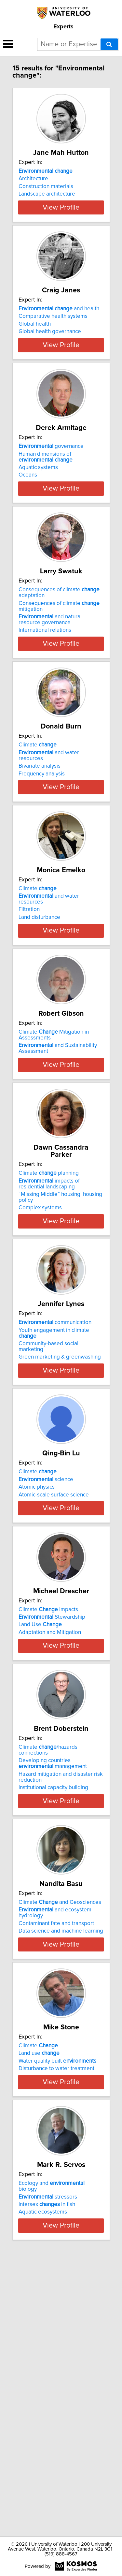  What do you see at coordinates (53, 348) in the screenshot?
I see `Comparative health systems` at bounding box center [53, 348].